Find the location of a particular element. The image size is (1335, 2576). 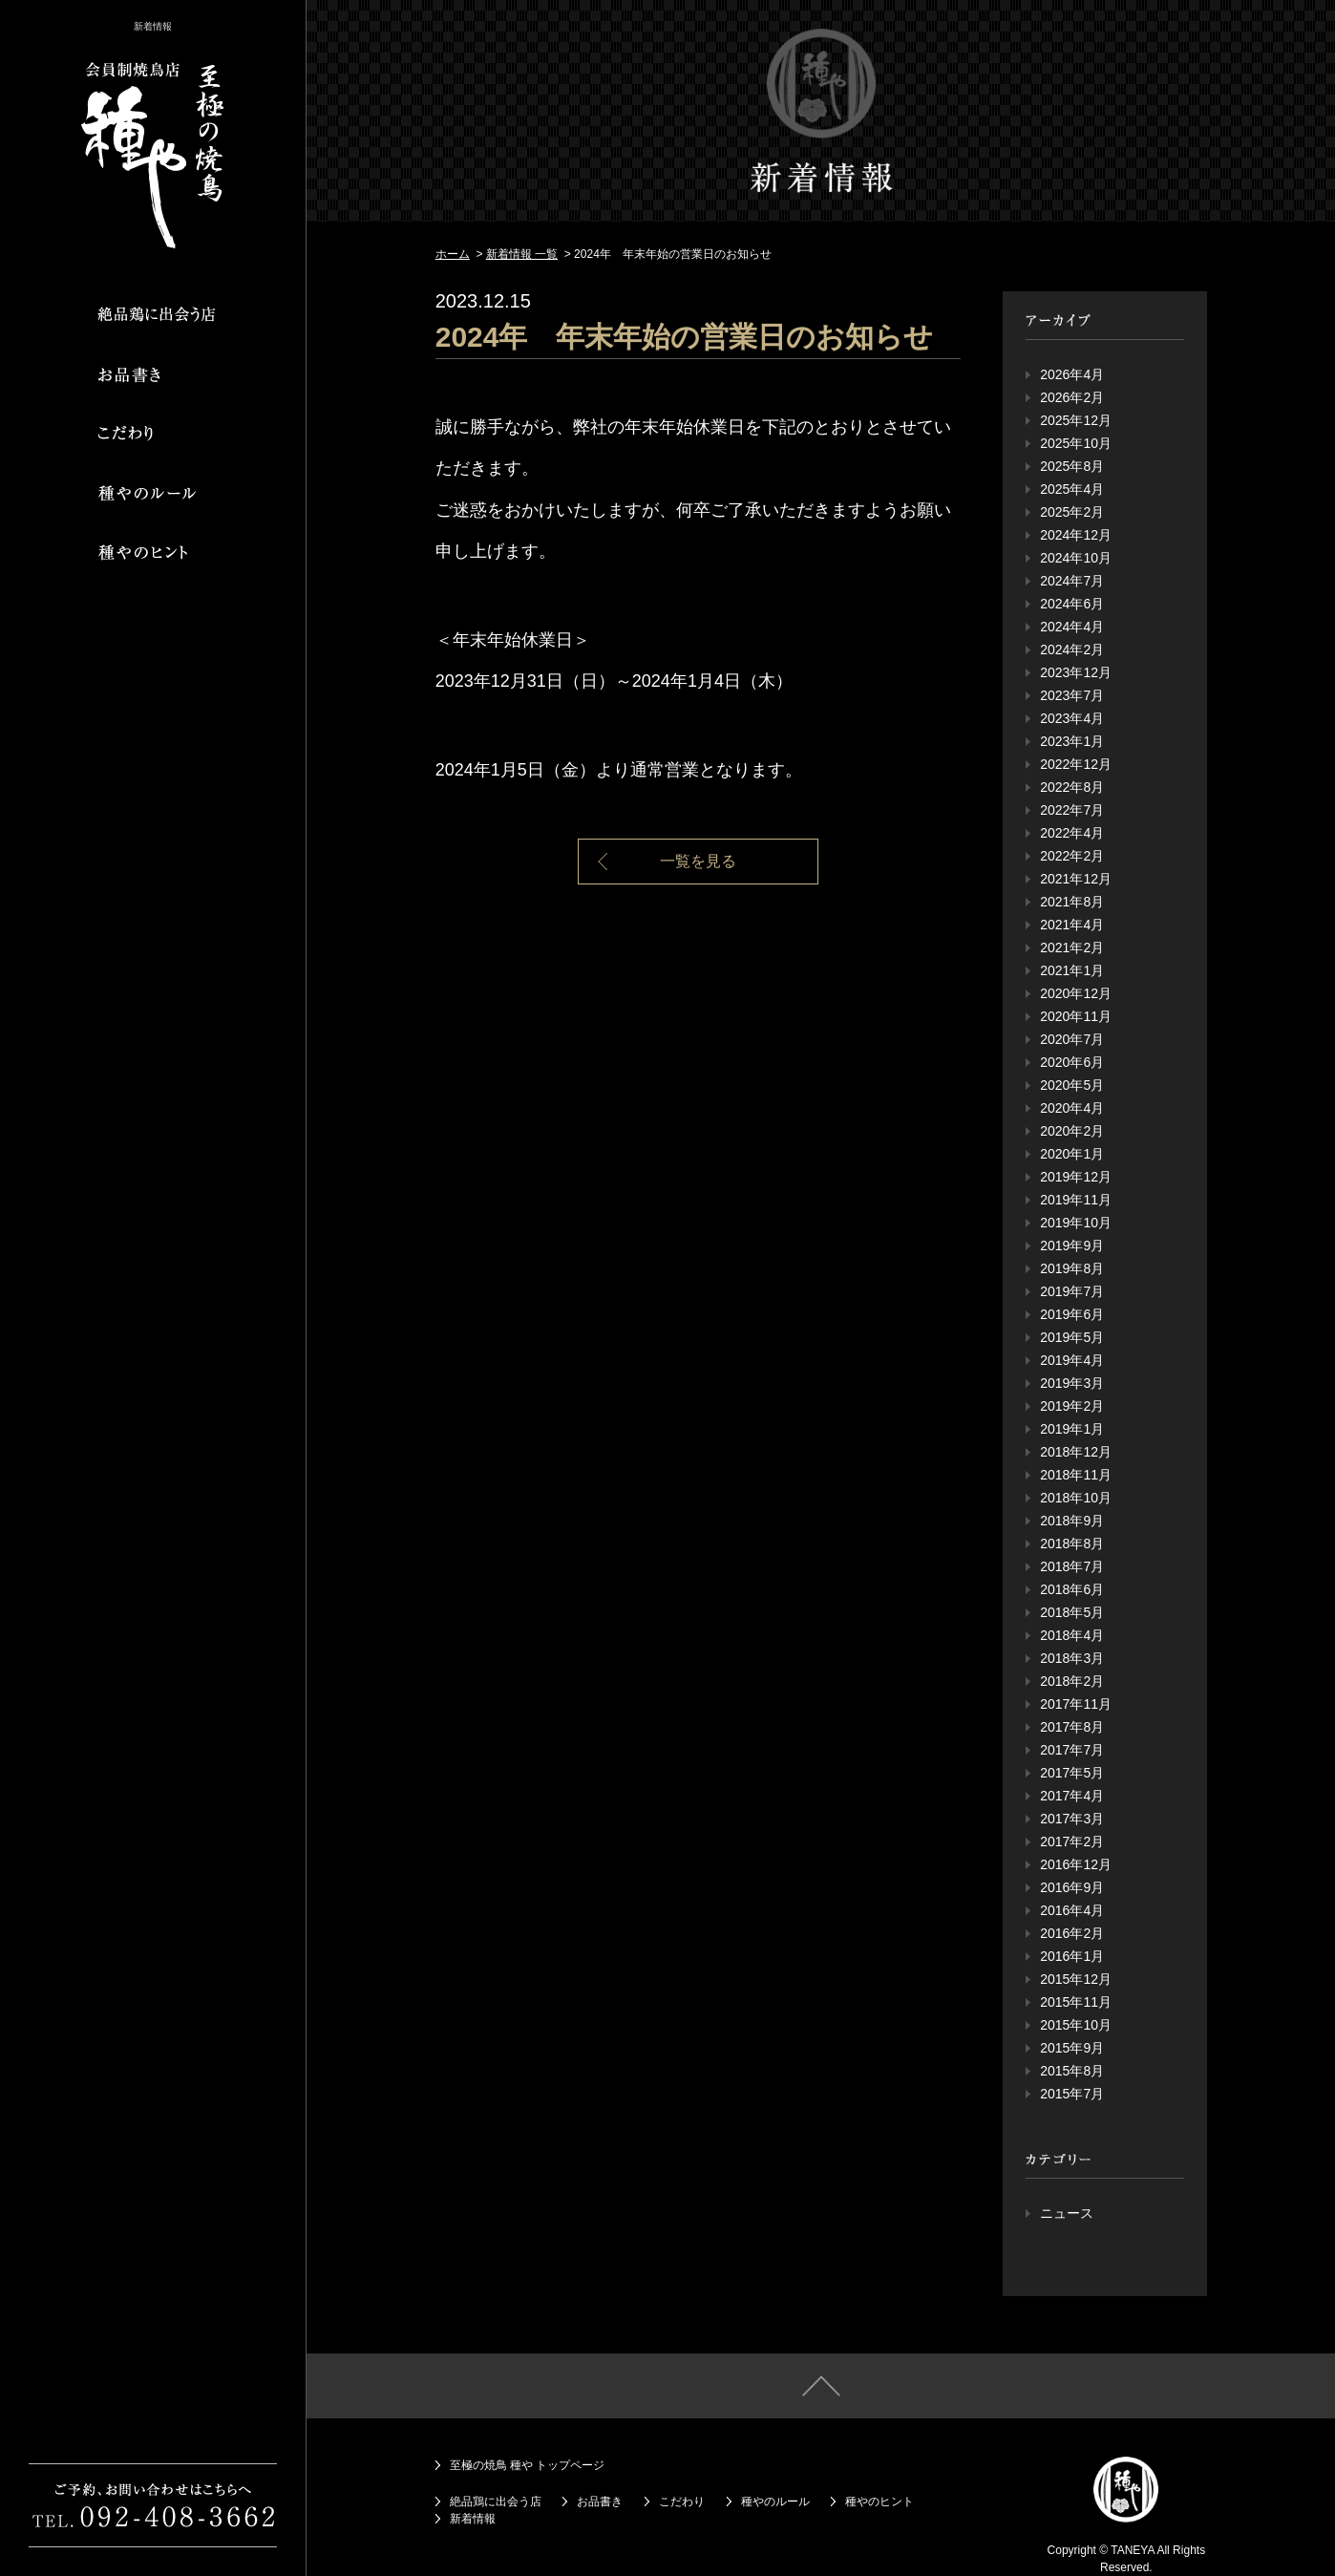

2016年12月 is located at coordinates (1076, 1864).